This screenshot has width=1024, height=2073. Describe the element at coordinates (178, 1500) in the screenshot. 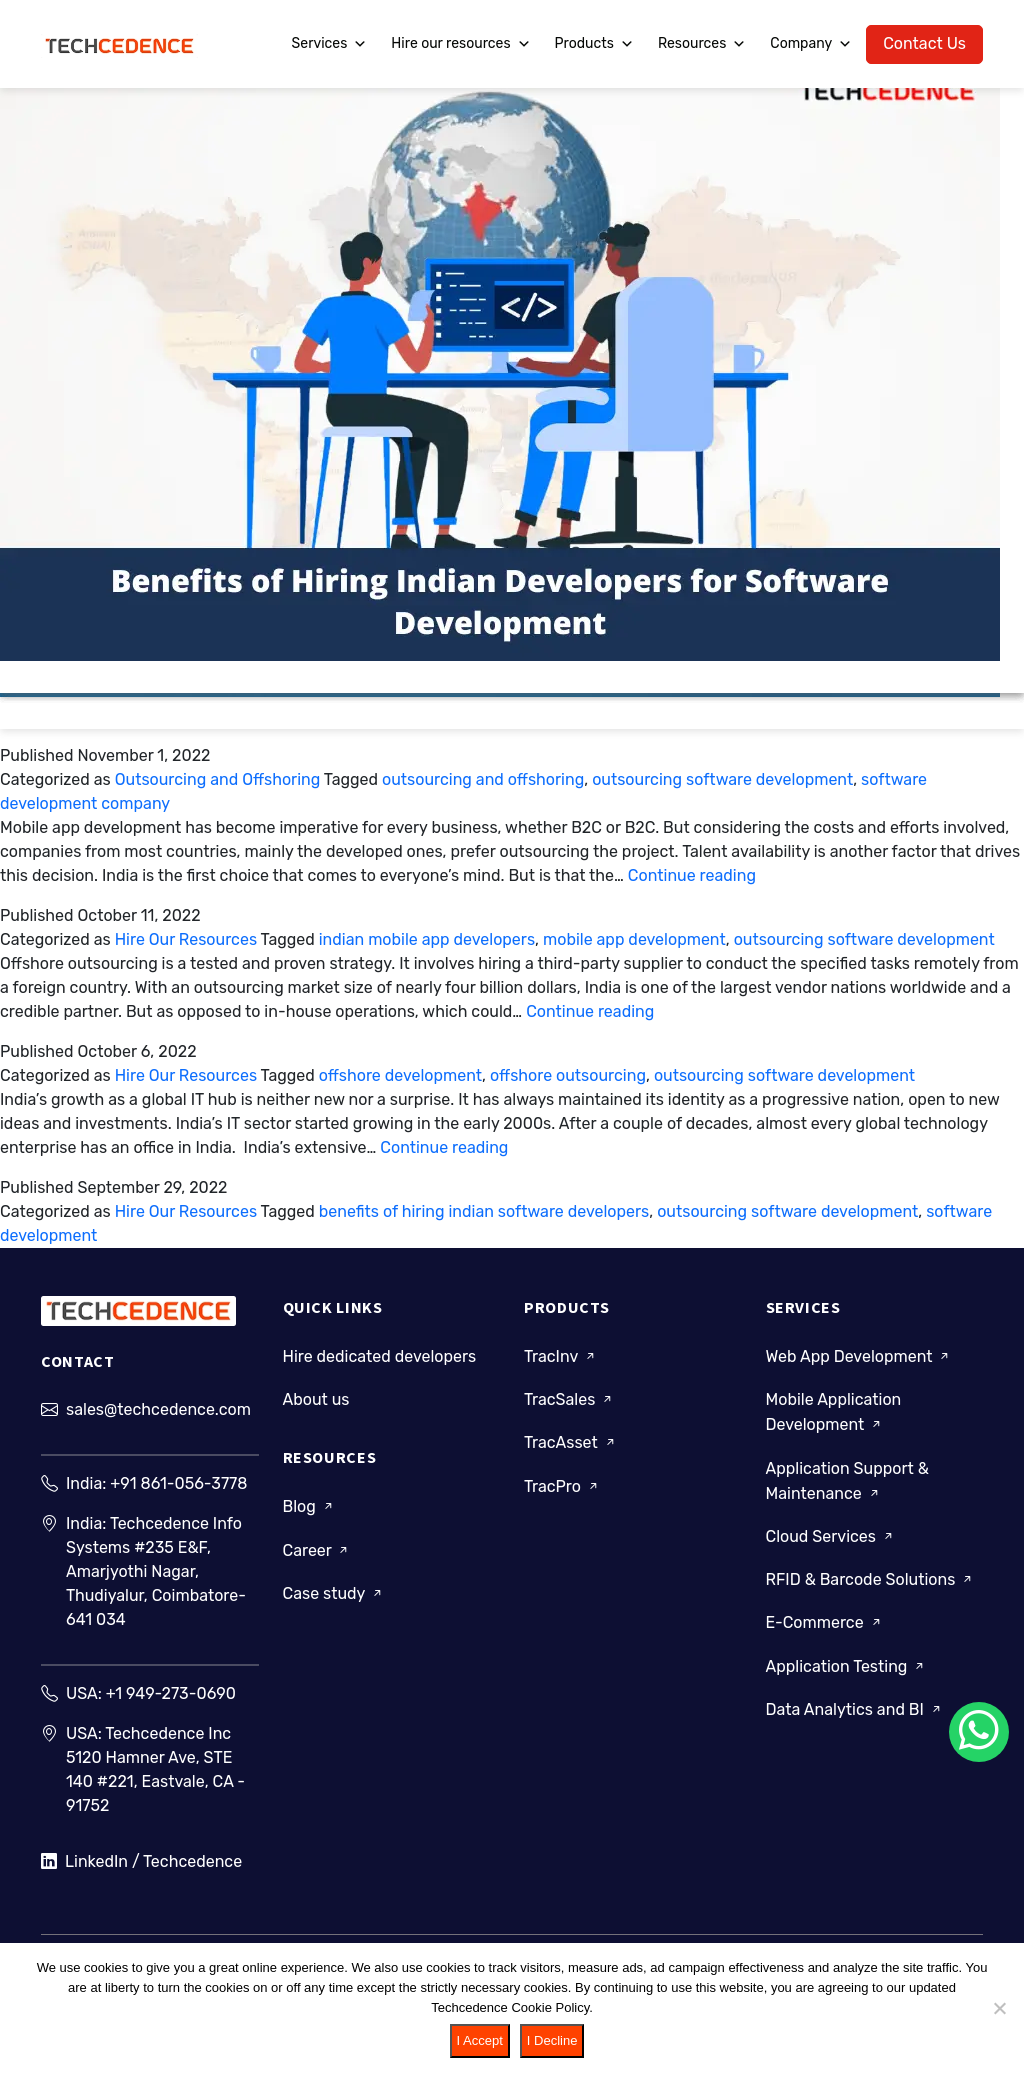

I see `+91 861-056-3778` at that location.